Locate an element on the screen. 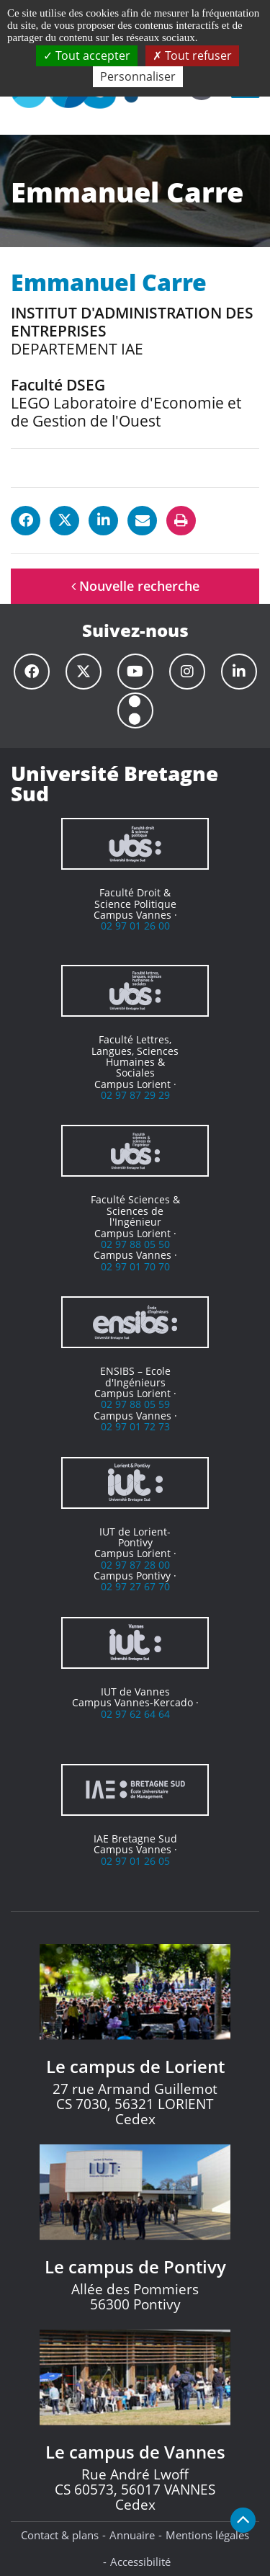 The width and height of the screenshot is (270, 2576). Tout accepter [Cookies : Tout accepter] is located at coordinates (86, 55).